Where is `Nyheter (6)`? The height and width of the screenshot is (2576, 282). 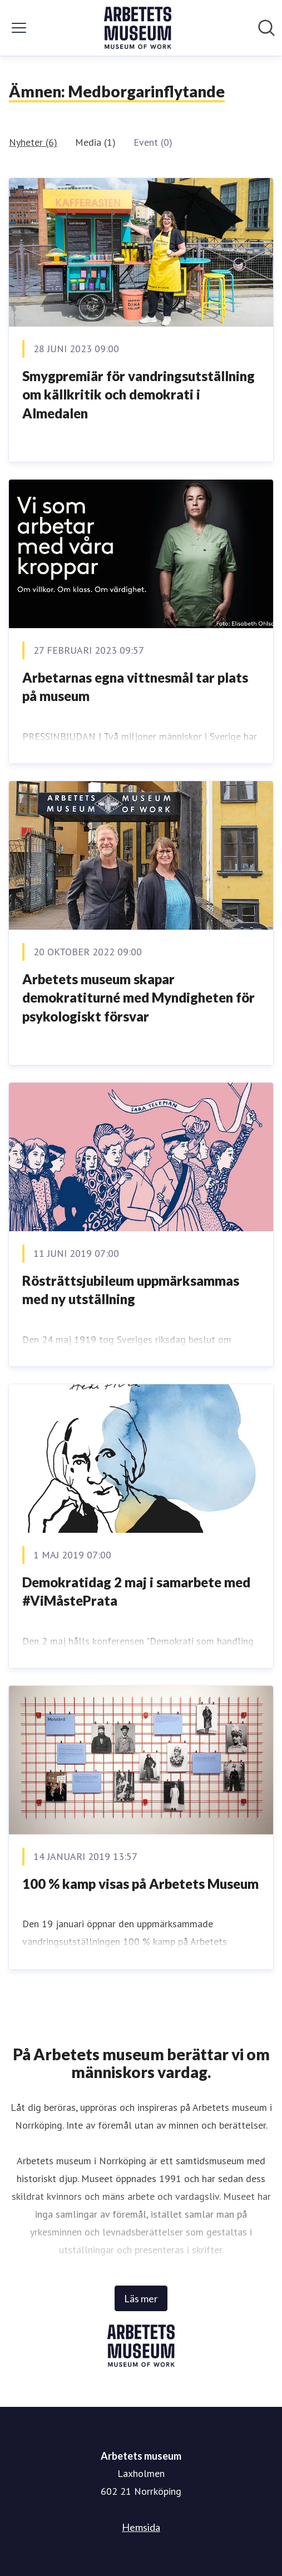 Nyheter (6) is located at coordinates (33, 142).